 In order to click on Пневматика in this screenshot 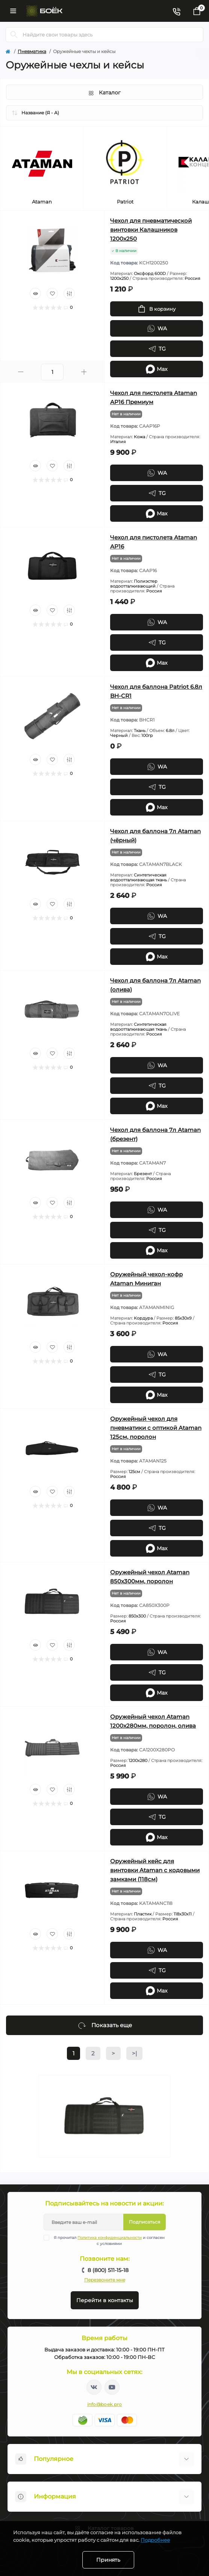, I will do `click(32, 51)`.